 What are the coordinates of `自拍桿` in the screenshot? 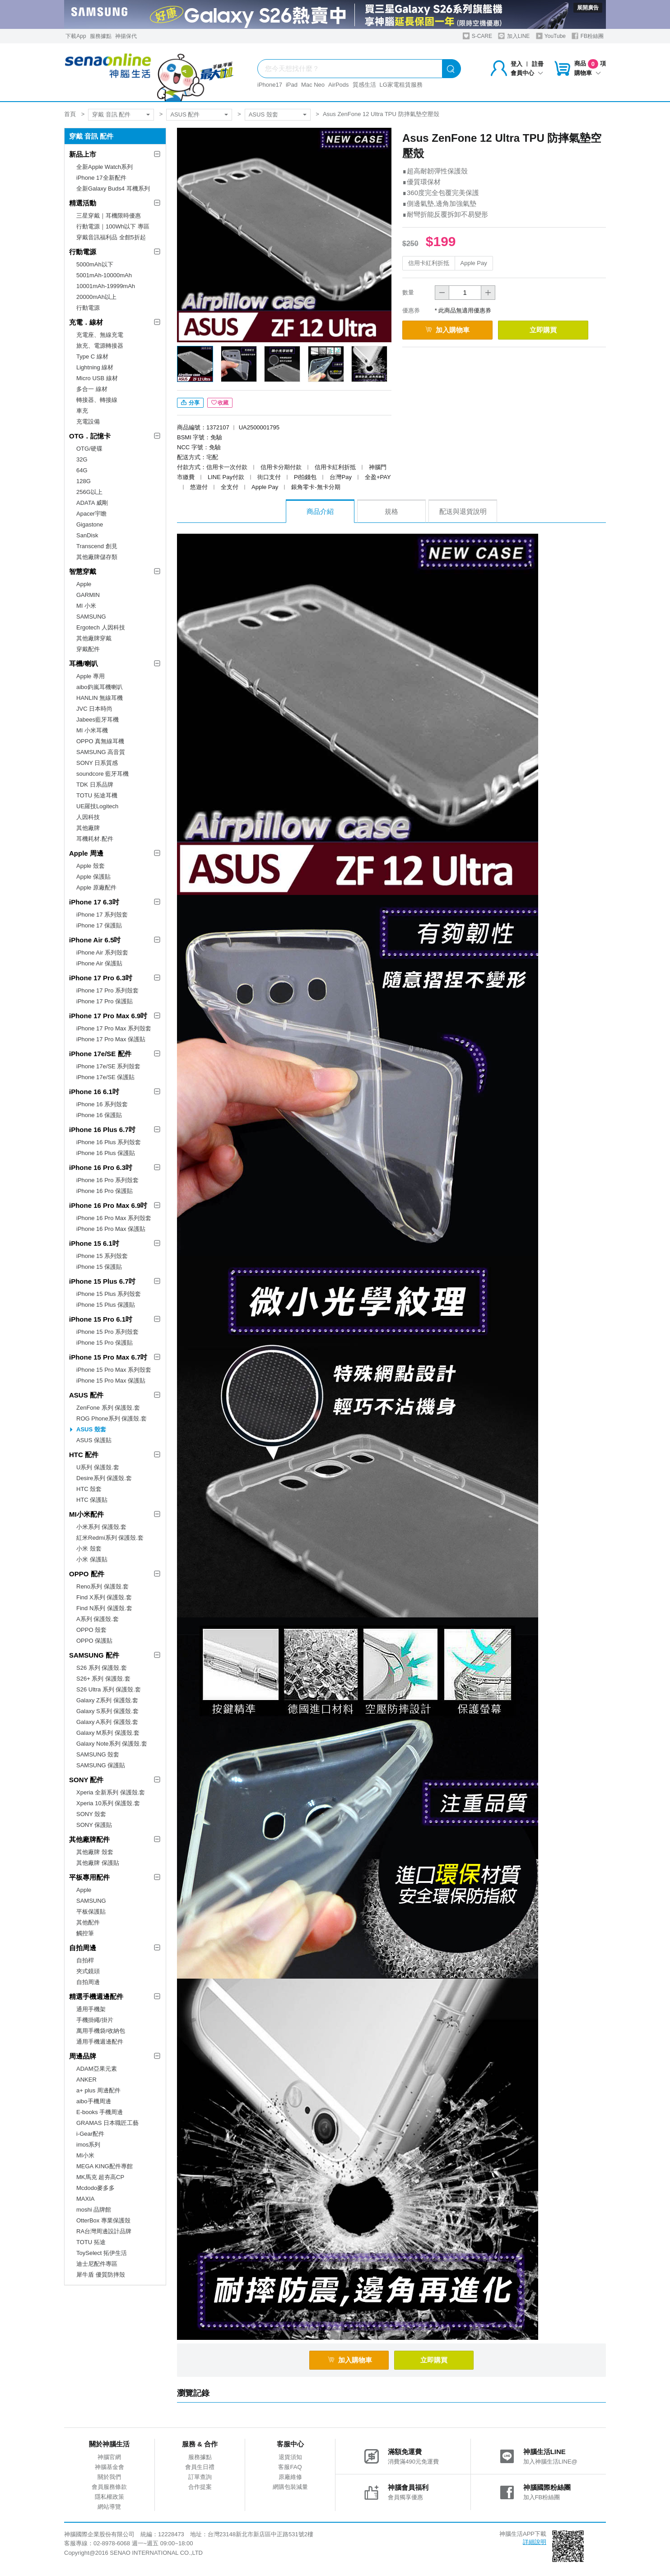 It's located at (85, 1960).